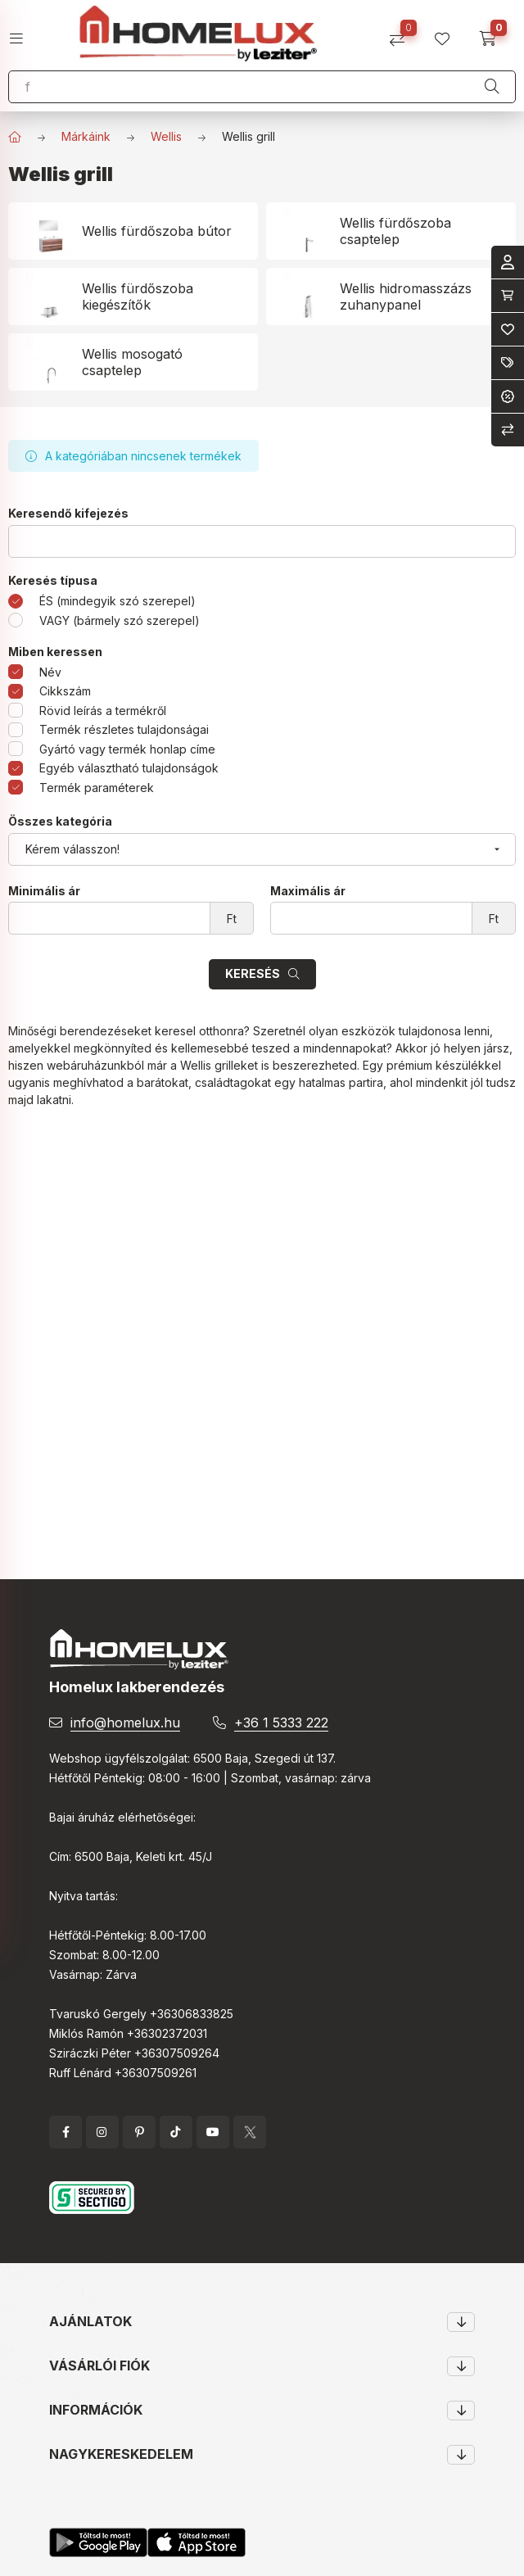 Image resolution: width=524 pixels, height=2576 pixels. I want to click on info@homelux.hu, so click(125, 1722).